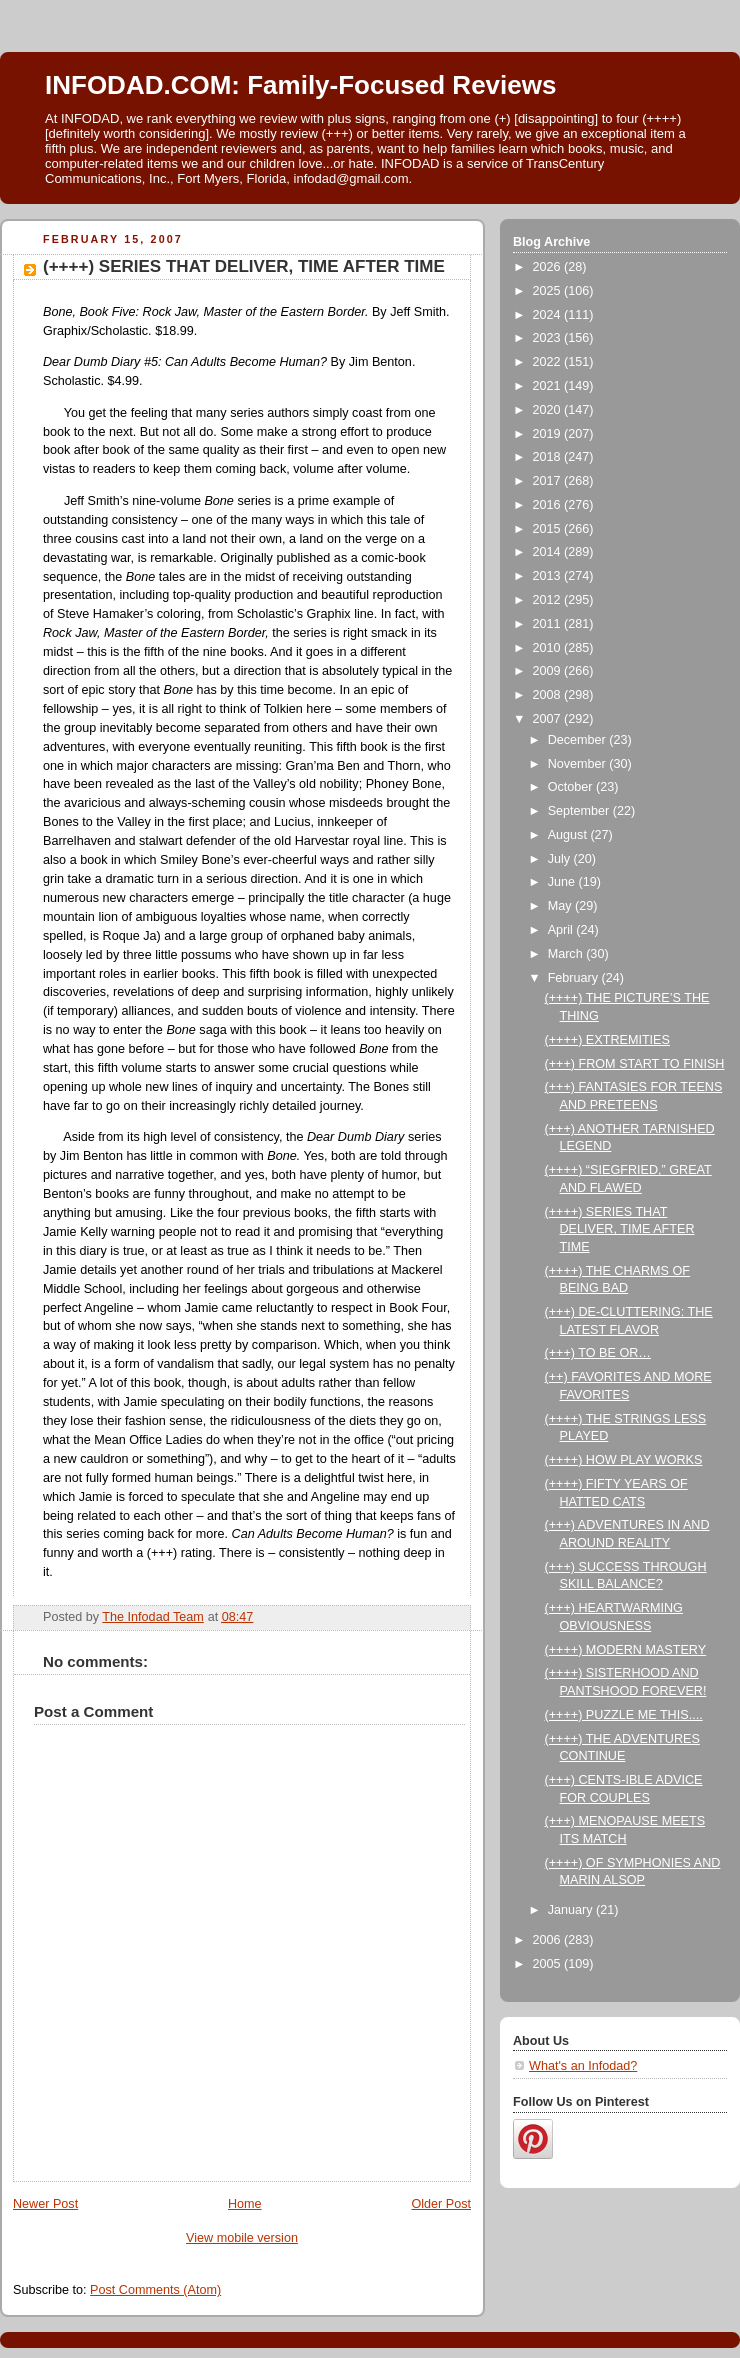 The height and width of the screenshot is (2358, 740). Describe the element at coordinates (549, 1964) in the screenshot. I see `2005` at that location.